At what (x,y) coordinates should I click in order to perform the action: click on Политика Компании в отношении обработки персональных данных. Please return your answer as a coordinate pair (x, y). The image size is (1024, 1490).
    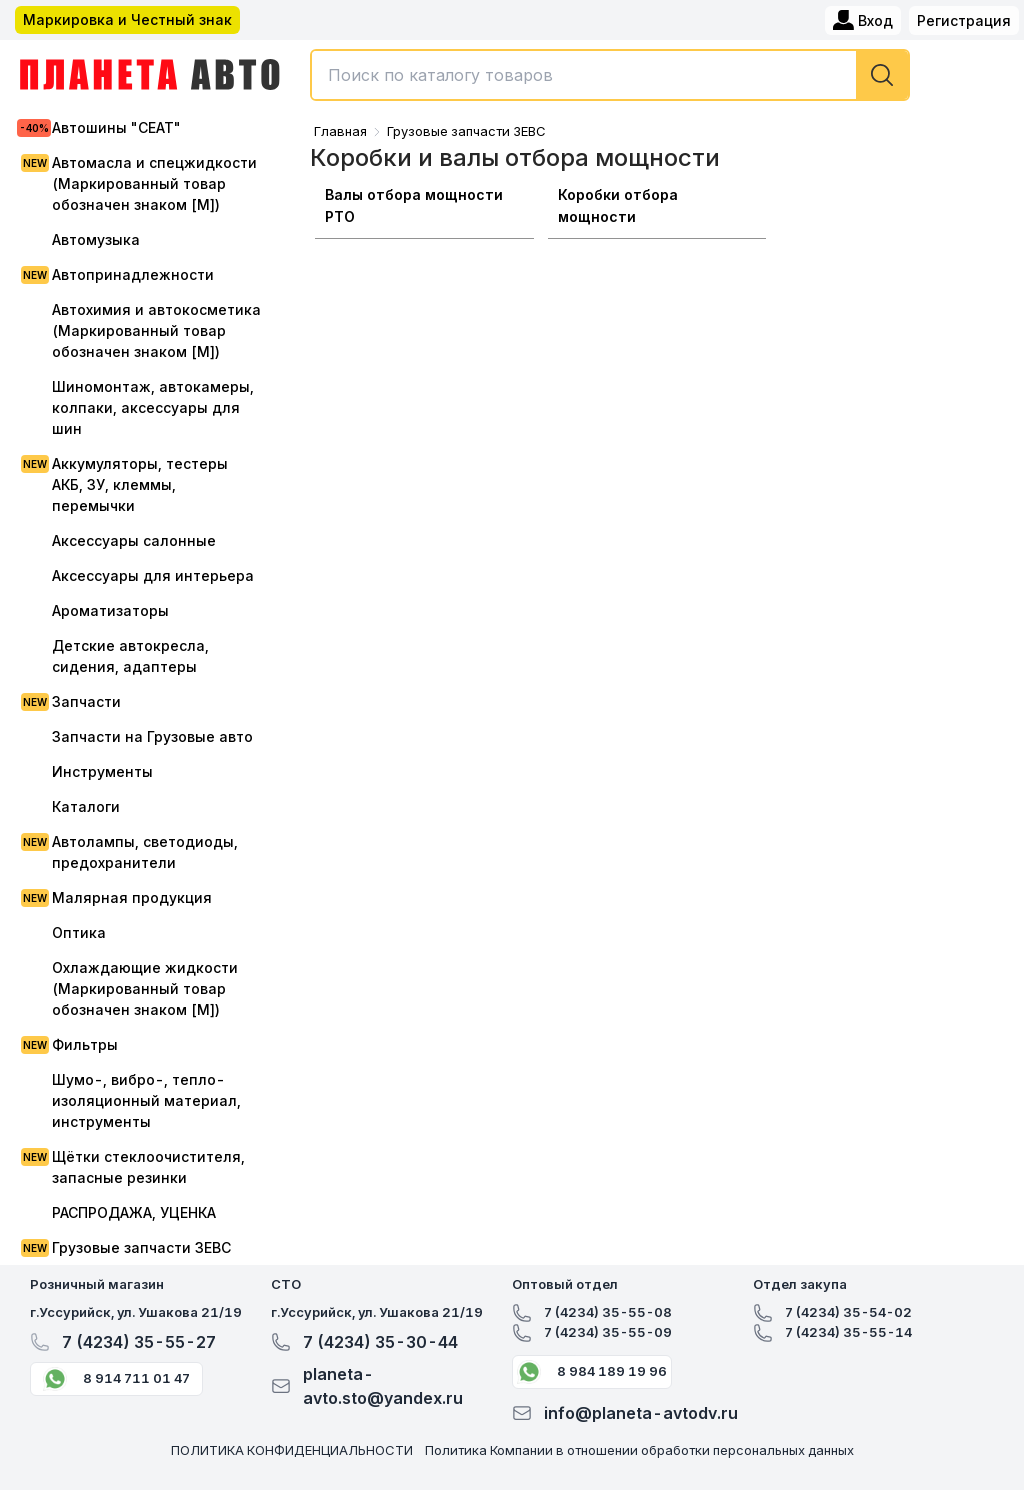
    Looking at the image, I should click on (639, 1450).